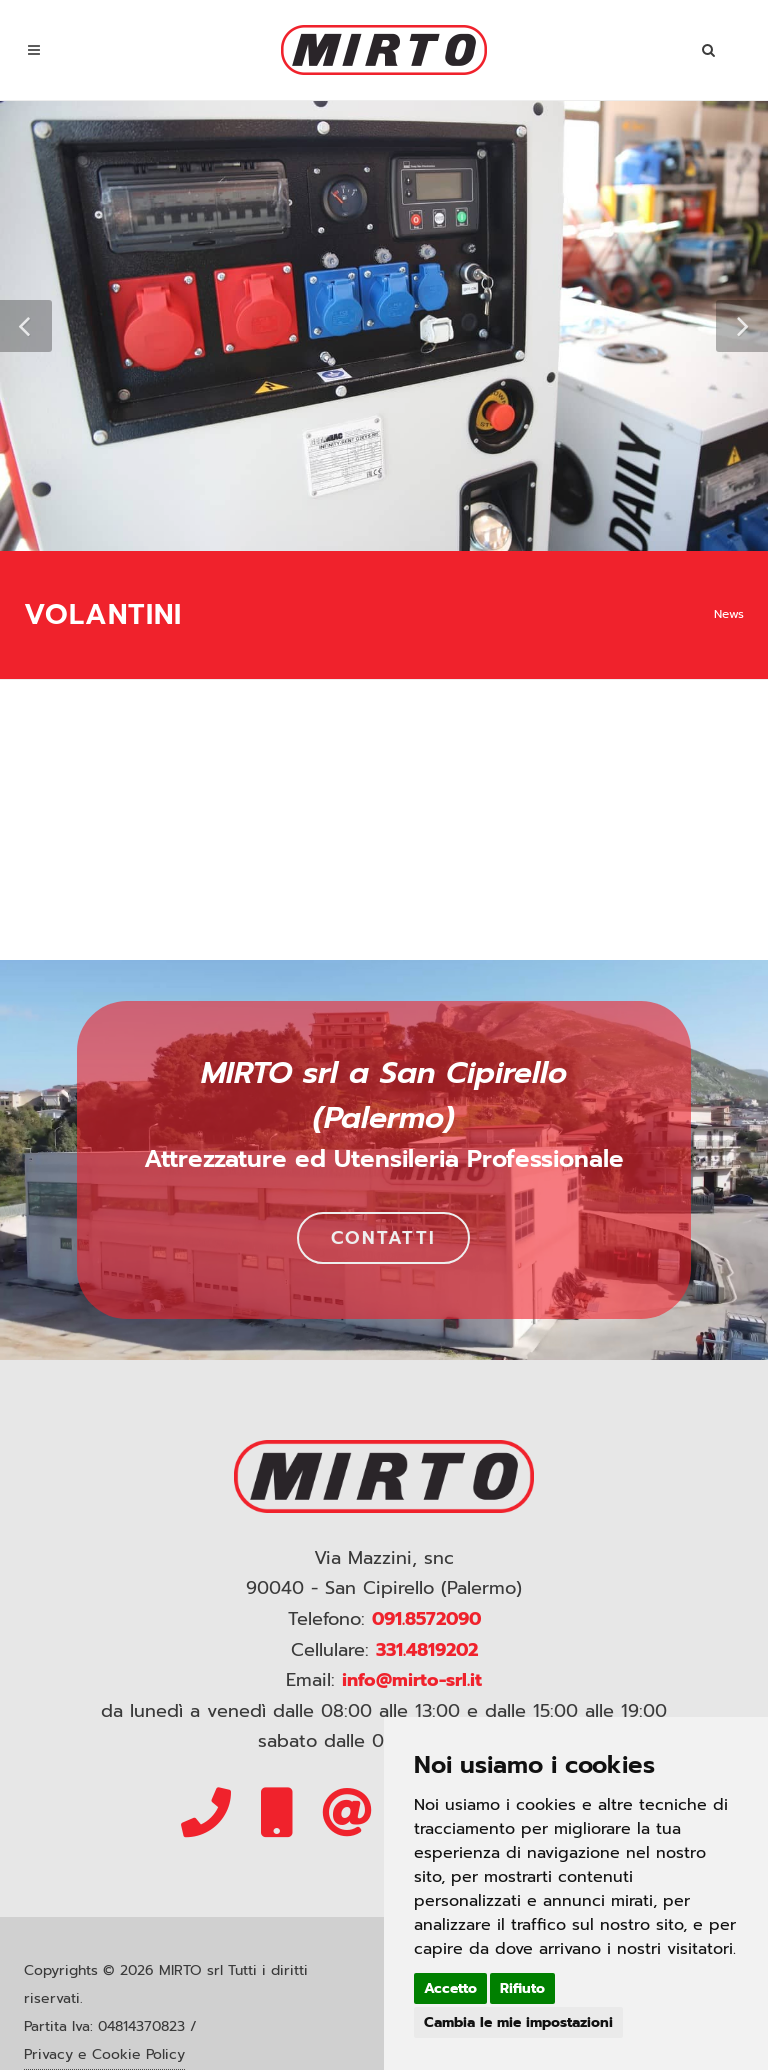  I want to click on Cambia le mie impostazioni [button], so click(518, 2022).